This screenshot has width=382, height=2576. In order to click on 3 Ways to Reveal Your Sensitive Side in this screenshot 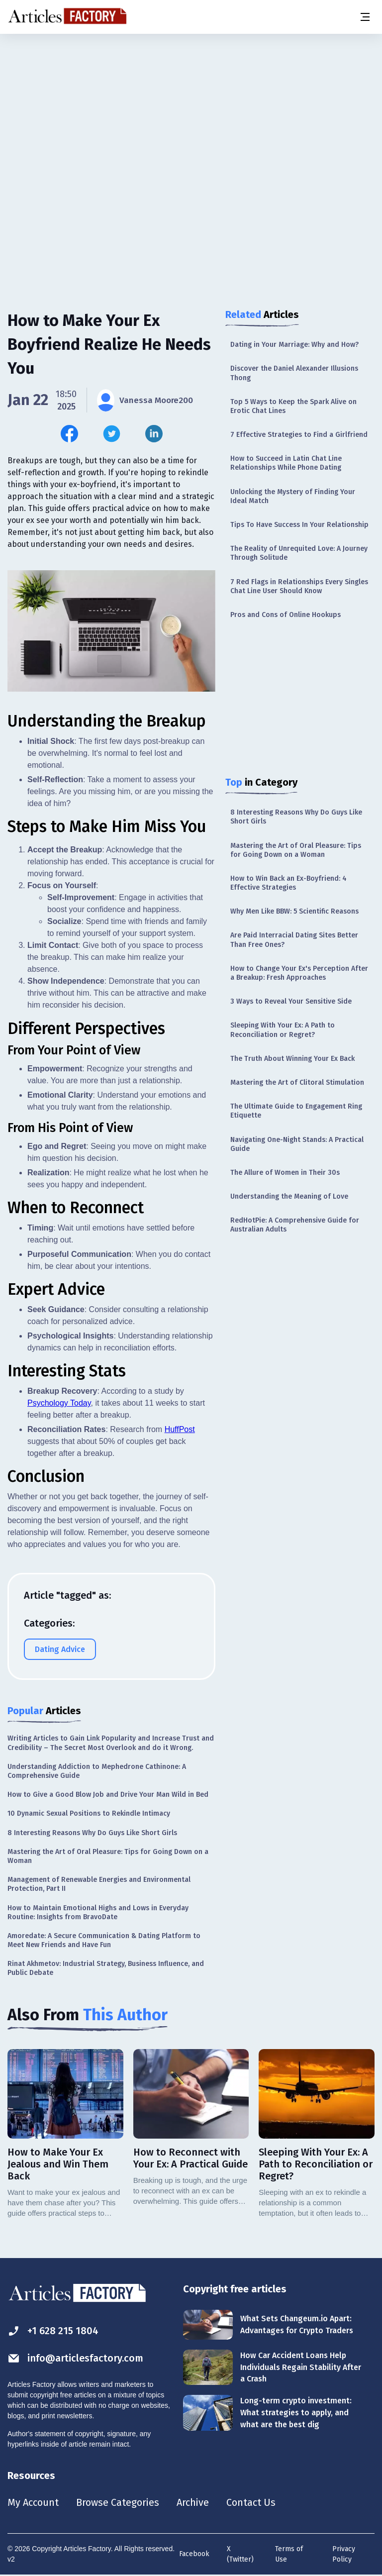, I will do `click(291, 1001)`.